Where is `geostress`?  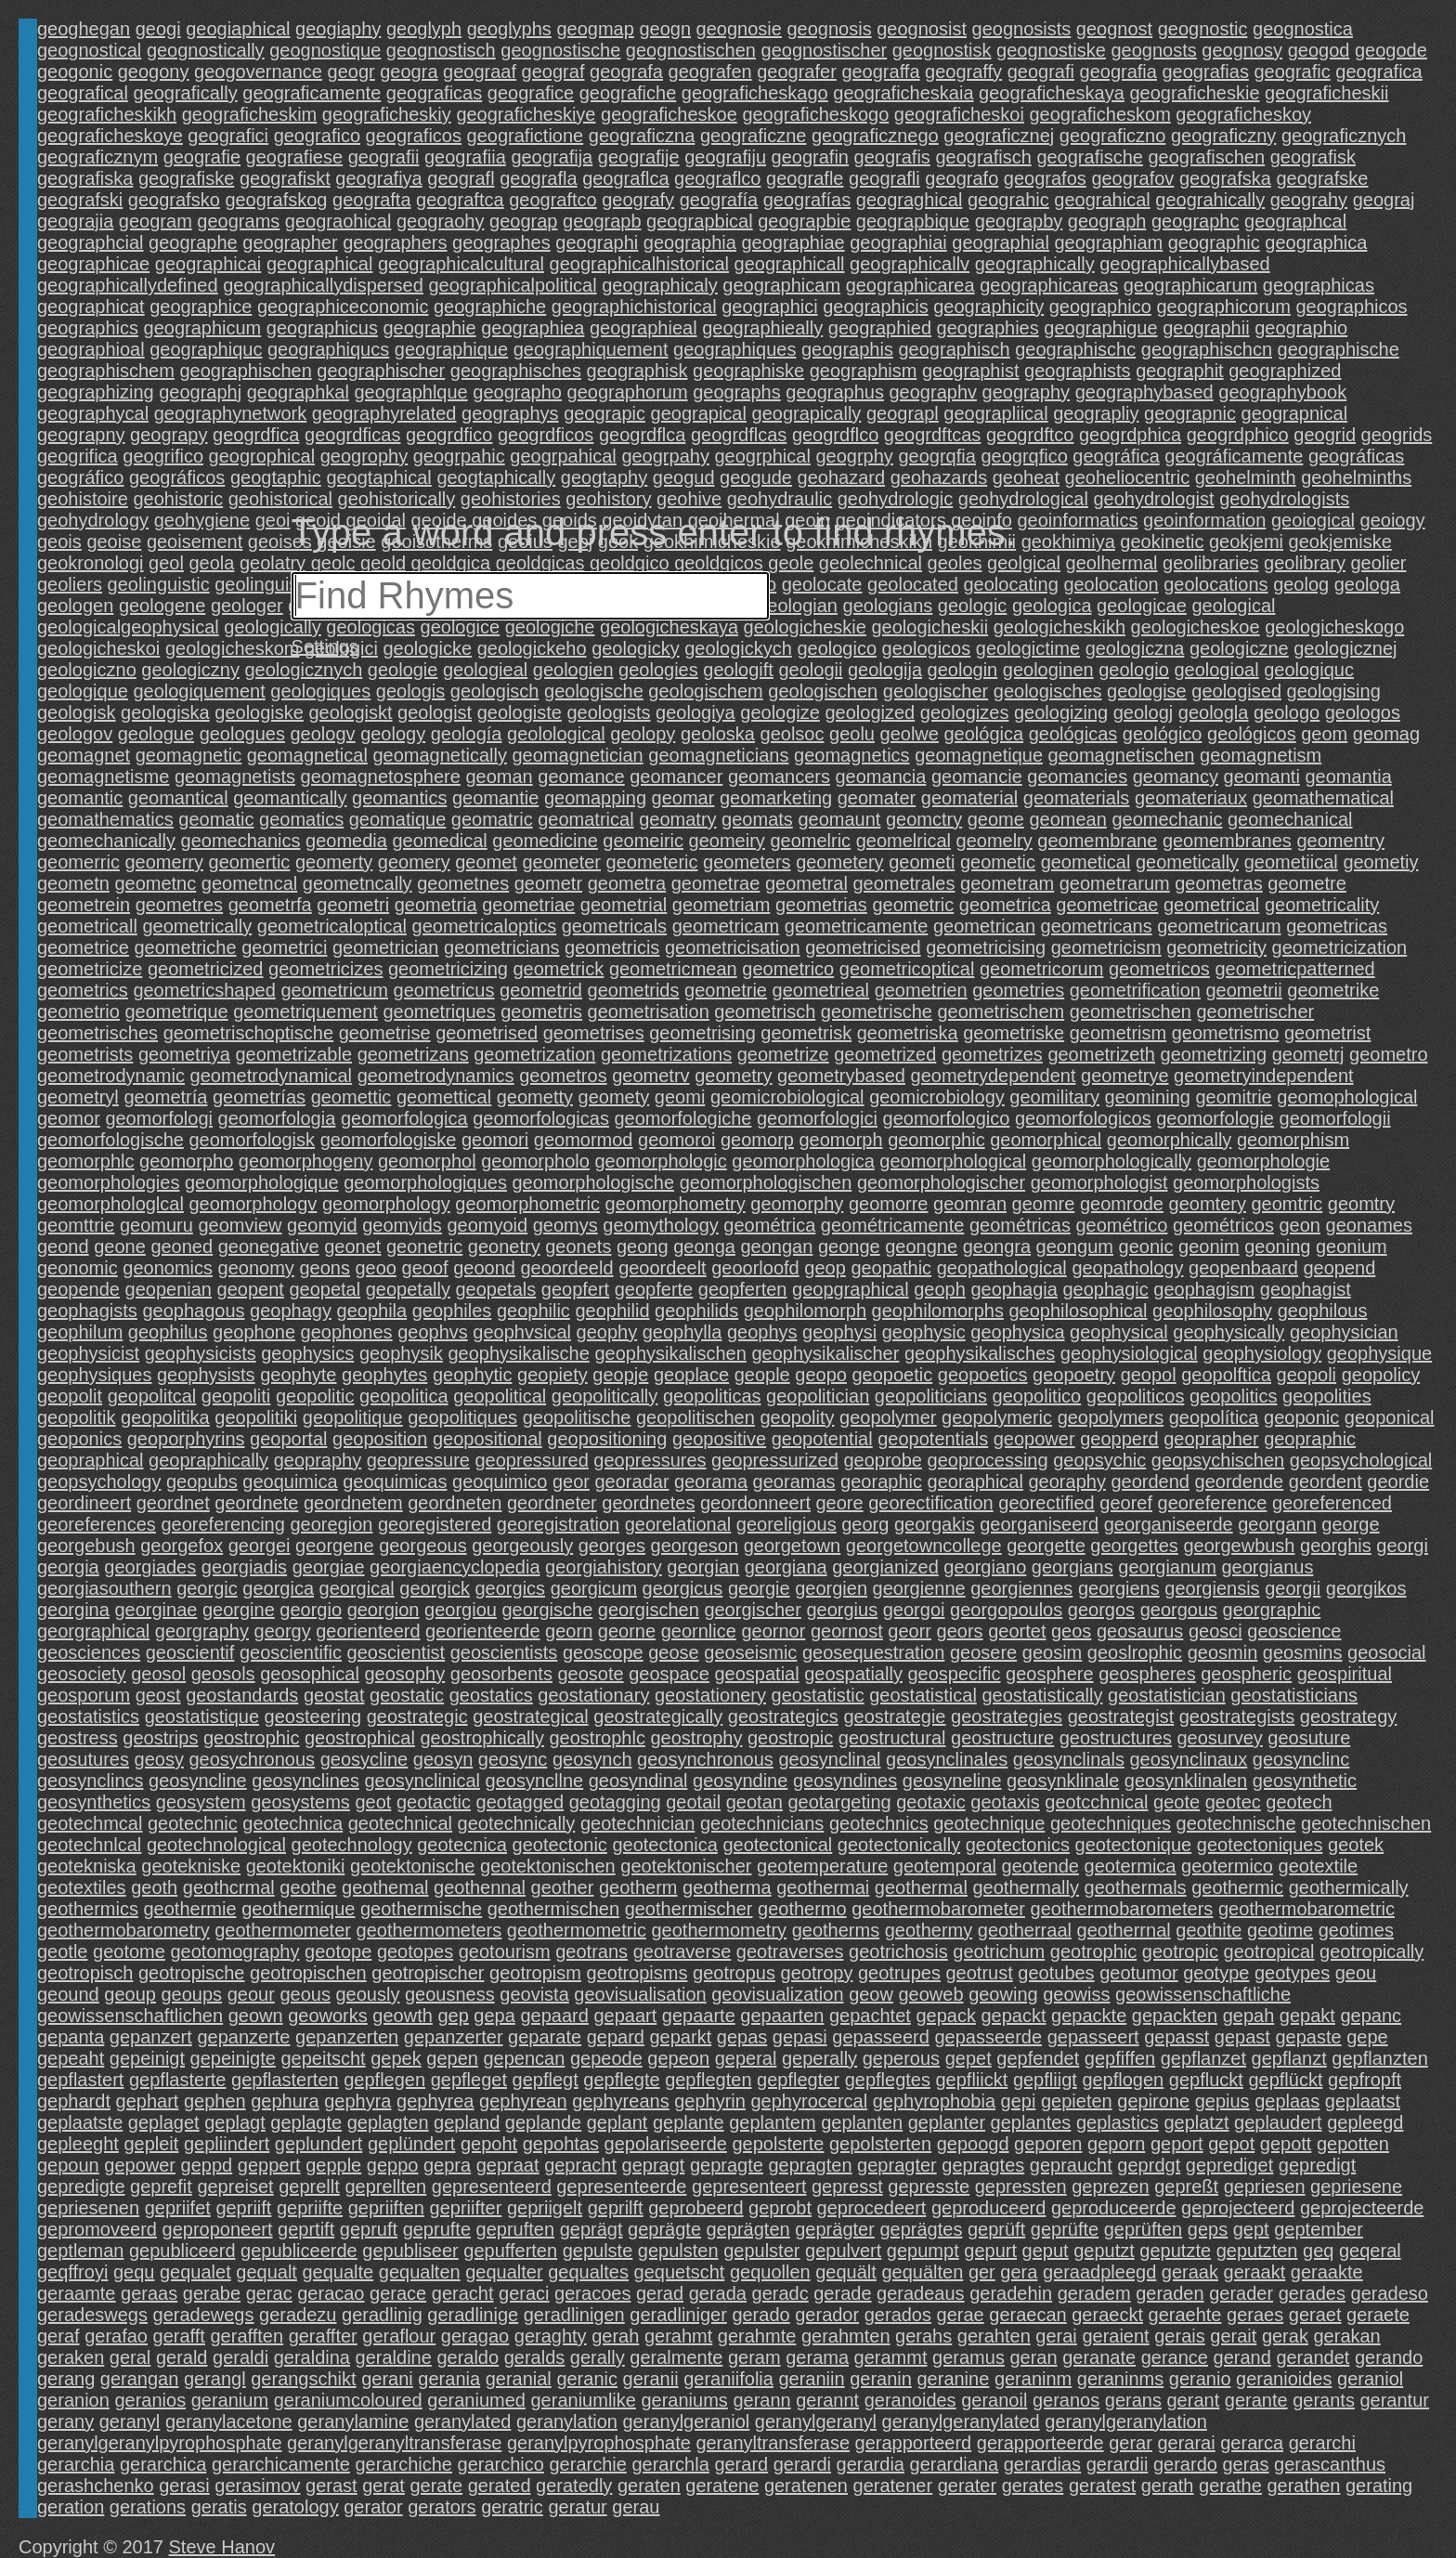
geostress is located at coordinates (77, 1738).